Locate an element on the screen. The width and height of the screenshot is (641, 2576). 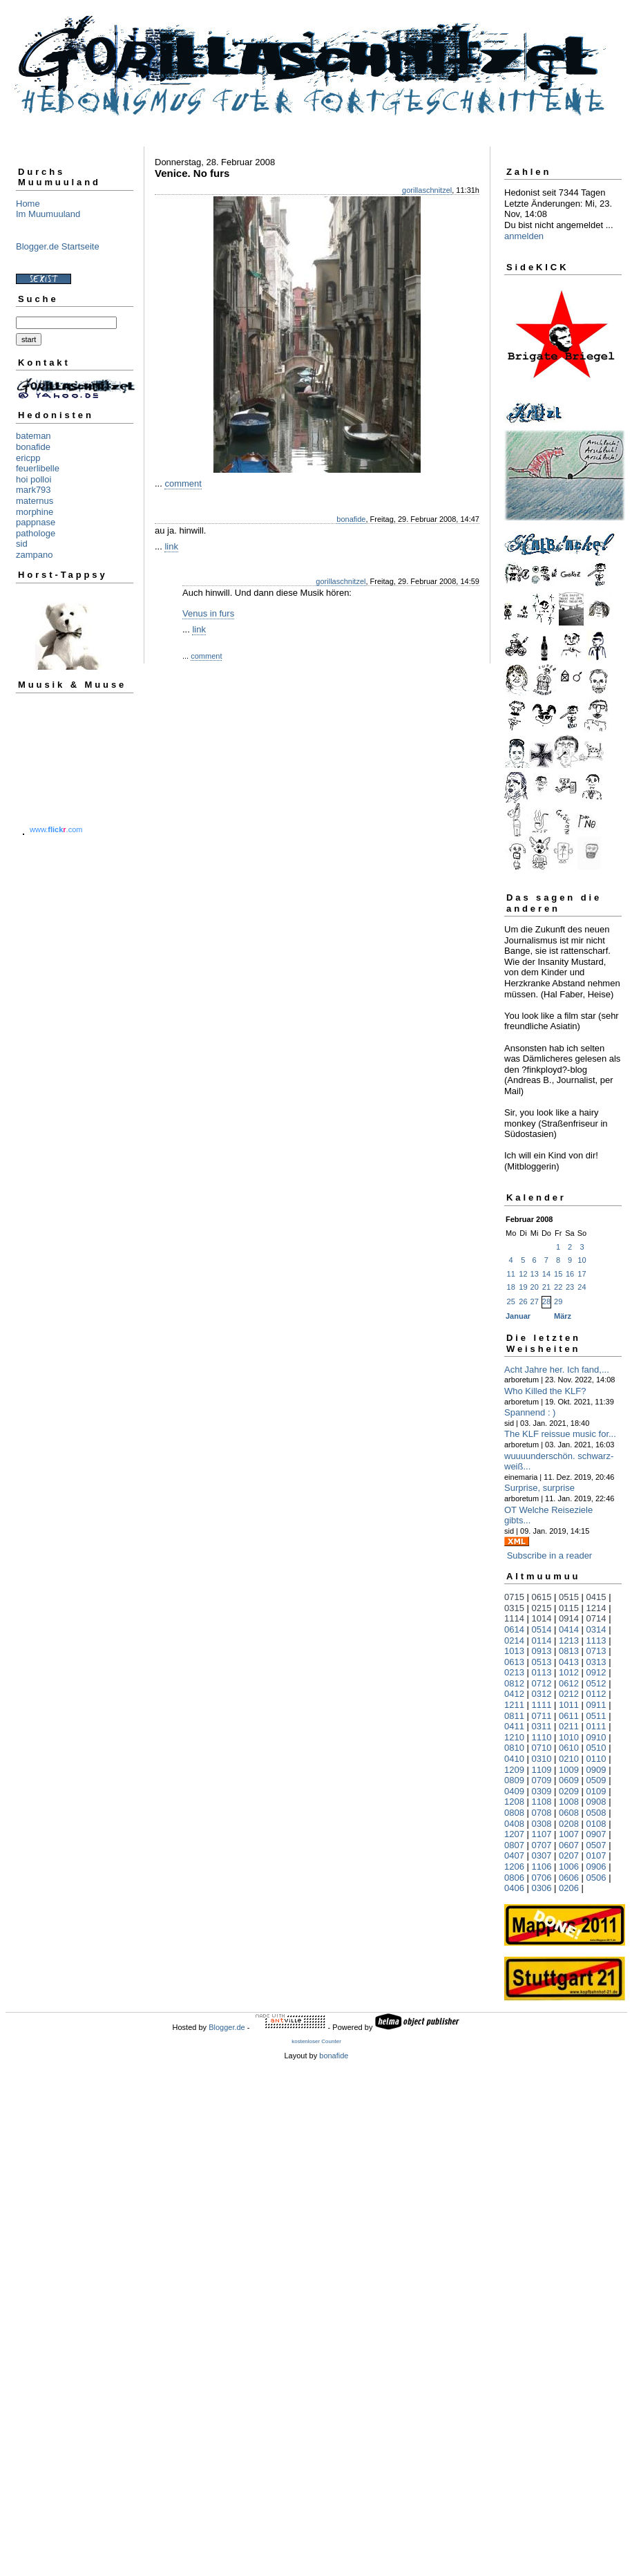
0513 is located at coordinates (542, 1662).